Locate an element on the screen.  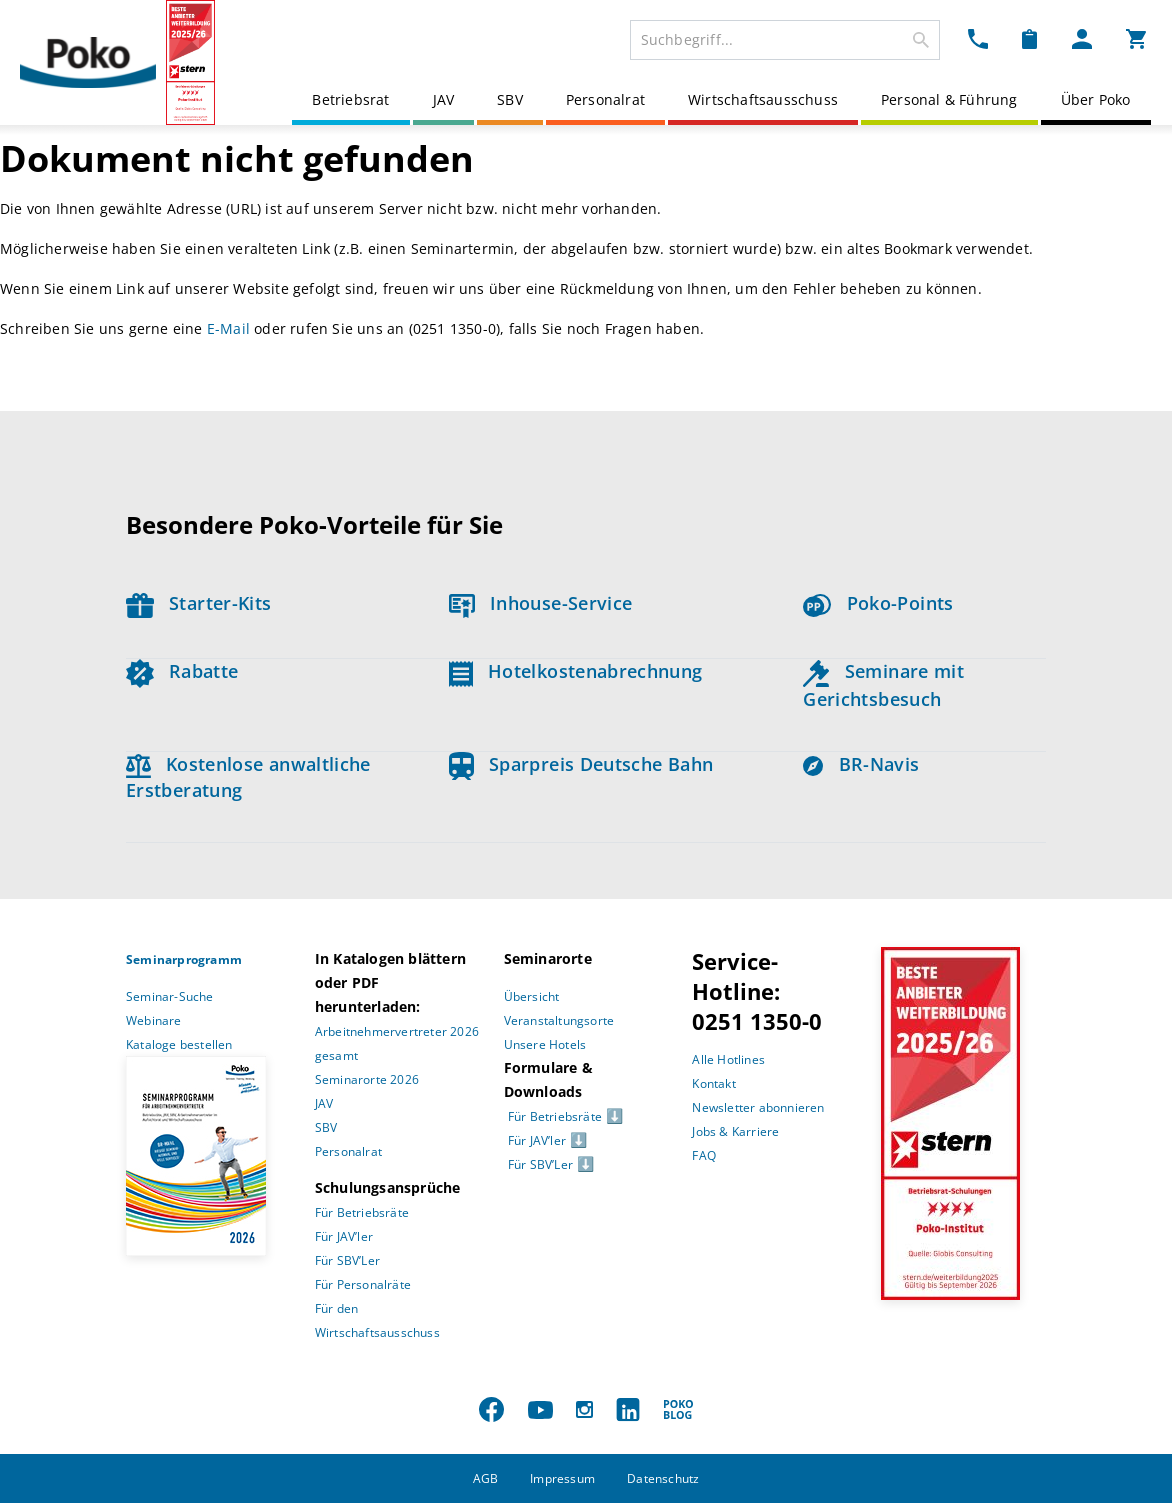
Kontakt is located at coordinates (713, 1083).